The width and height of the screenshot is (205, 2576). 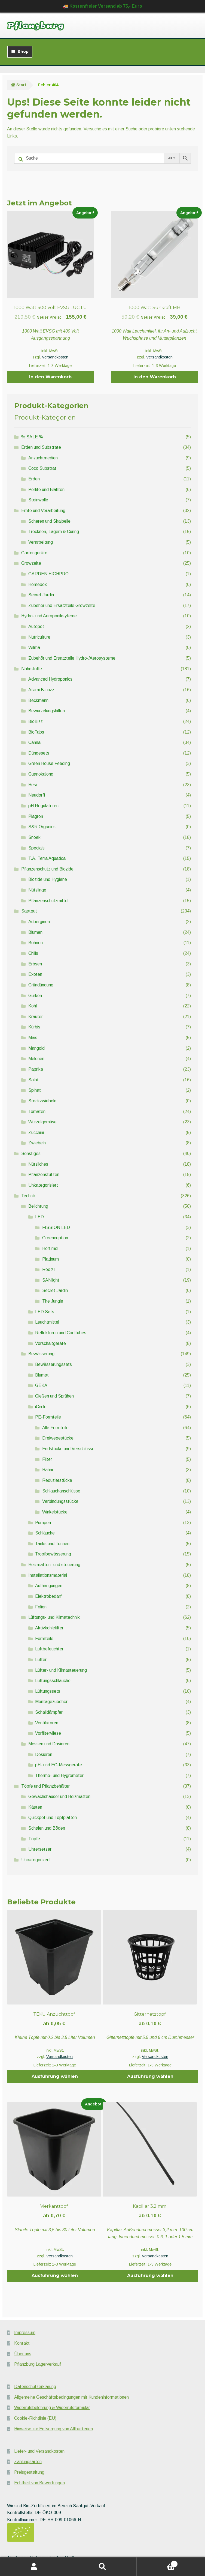 What do you see at coordinates (45, 1533) in the screenshot?
I see `Schläuche` at bounding box center [45, 1533].